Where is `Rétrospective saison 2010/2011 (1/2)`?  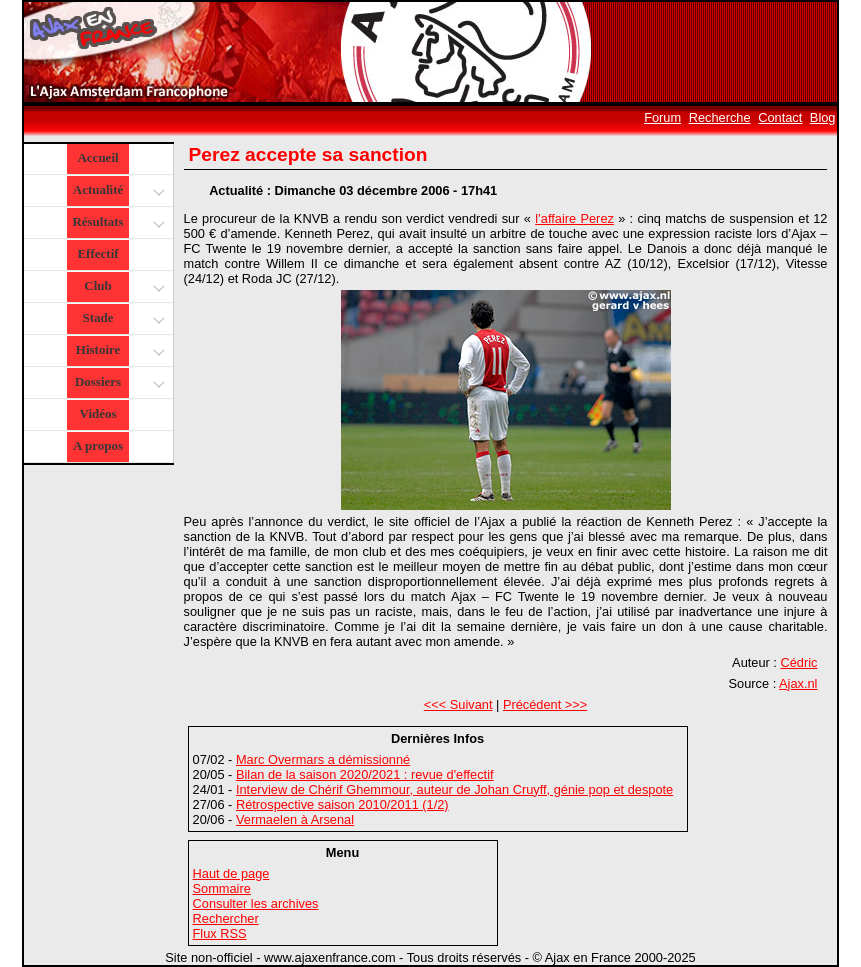
Rétrospective saison 2010/2011 (1/2) is located at coordinates (342, 804).